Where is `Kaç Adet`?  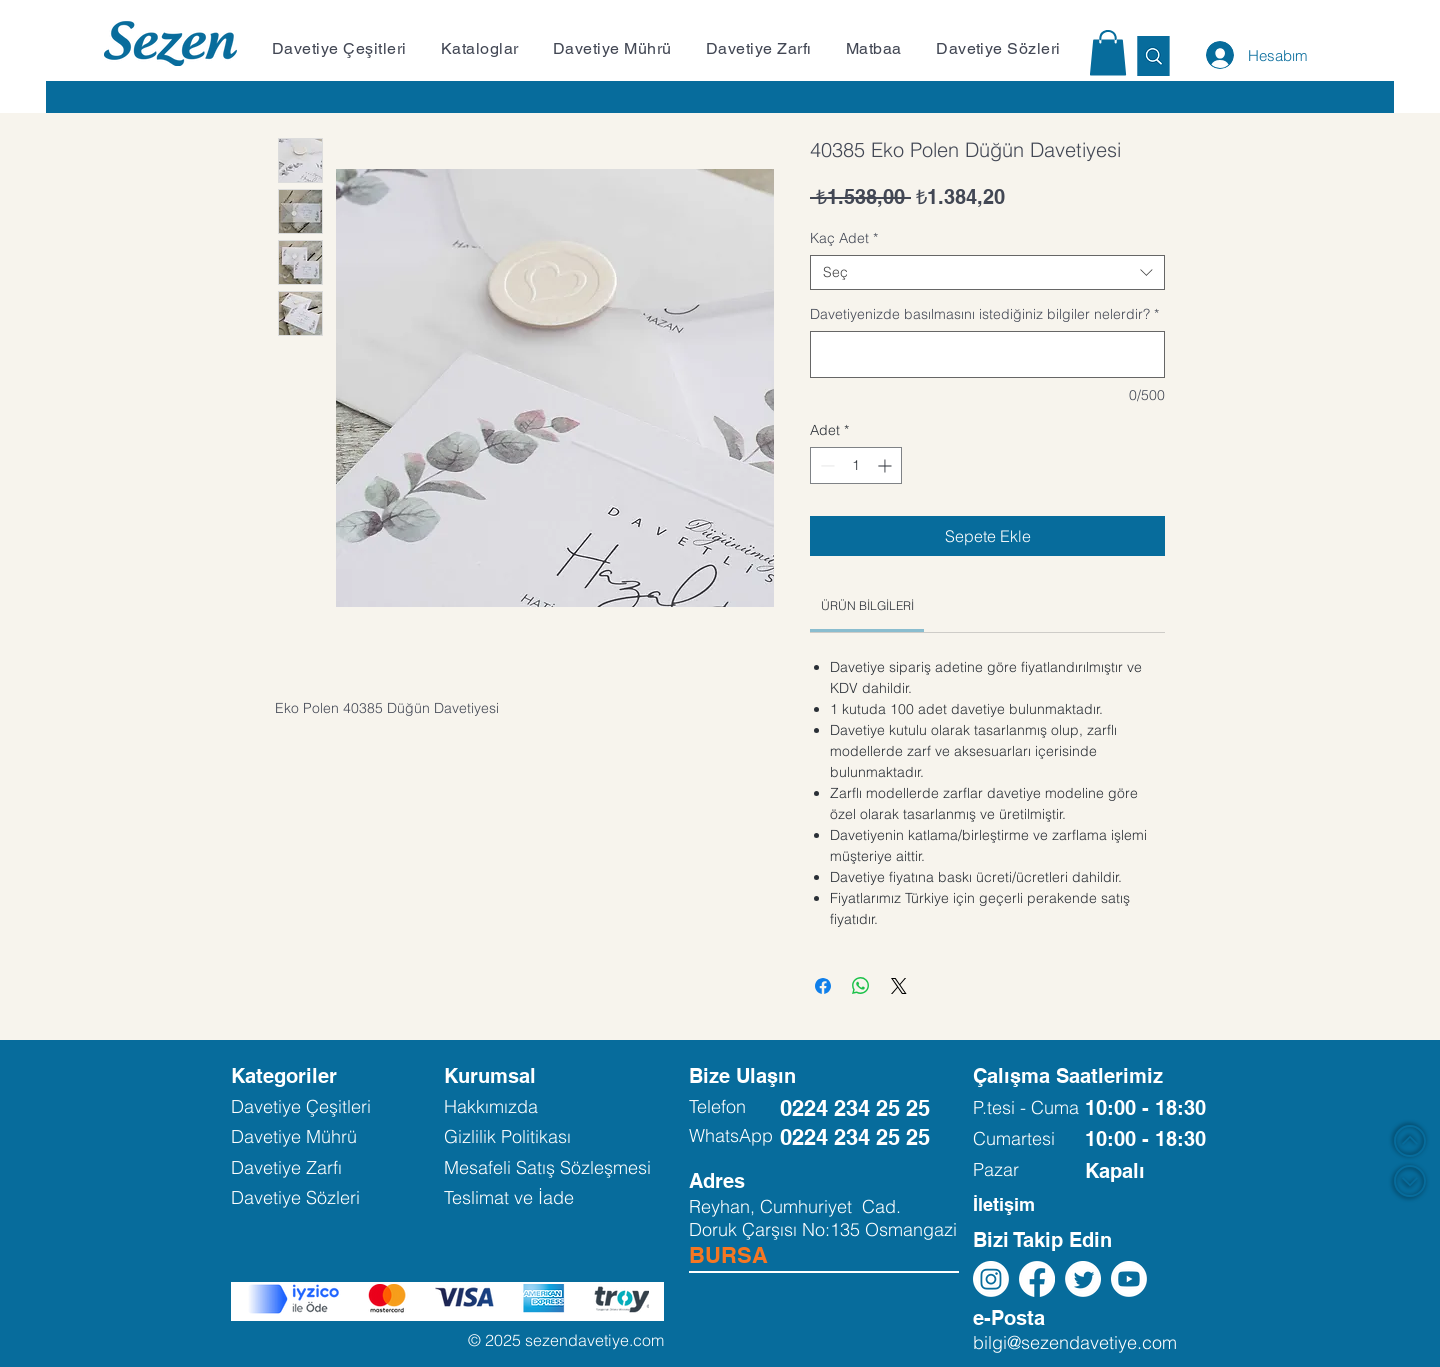 Kaç Adet is located at coordinates (844, 238).